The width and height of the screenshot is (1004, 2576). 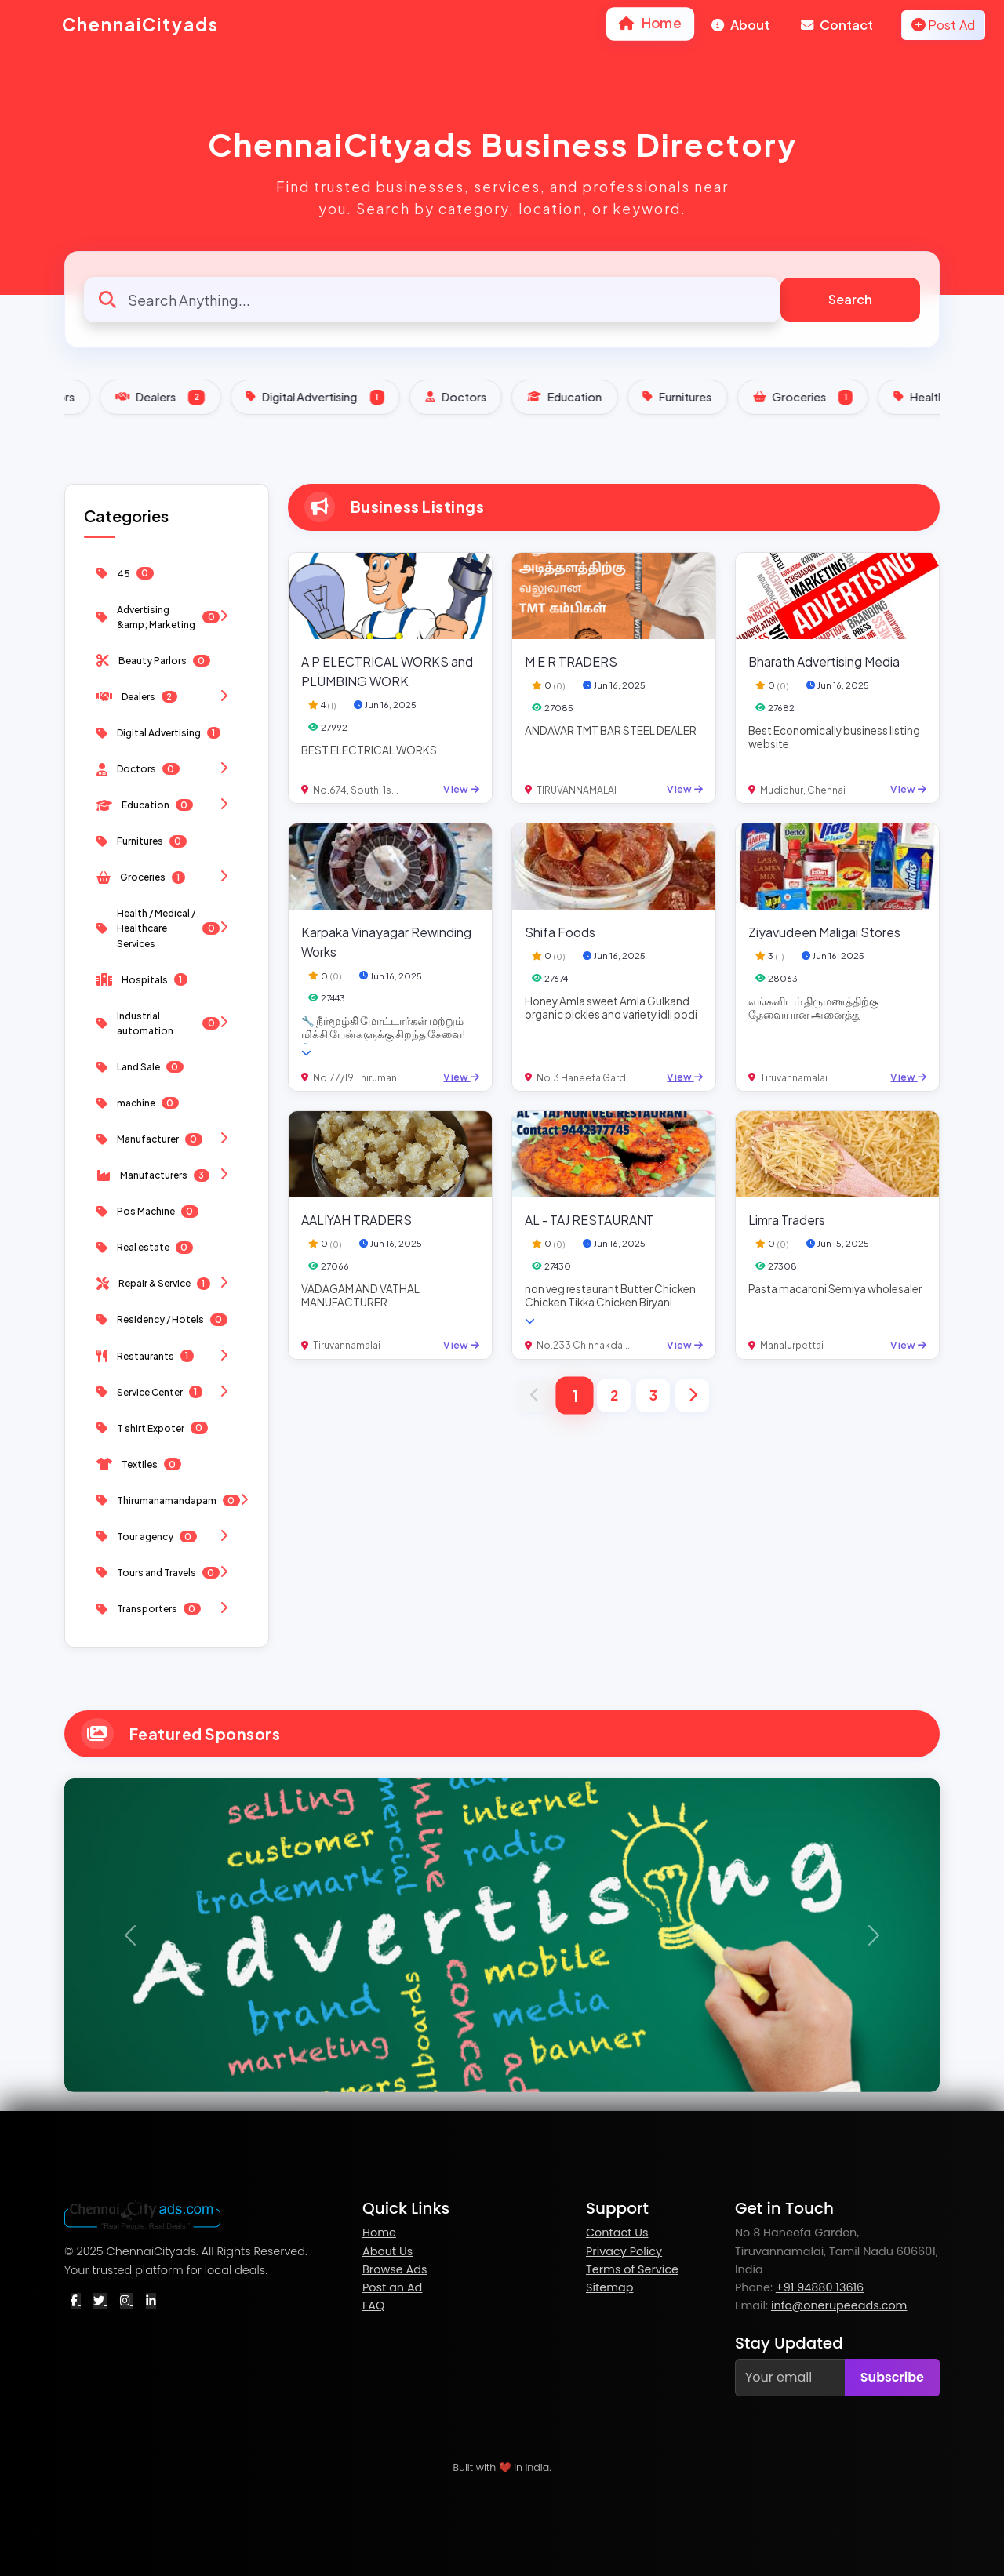 What do you see at coordinates (577, 790) in the screenshot?
I see `TIRUVANNAMALAI` at bounding box center [577, 790].